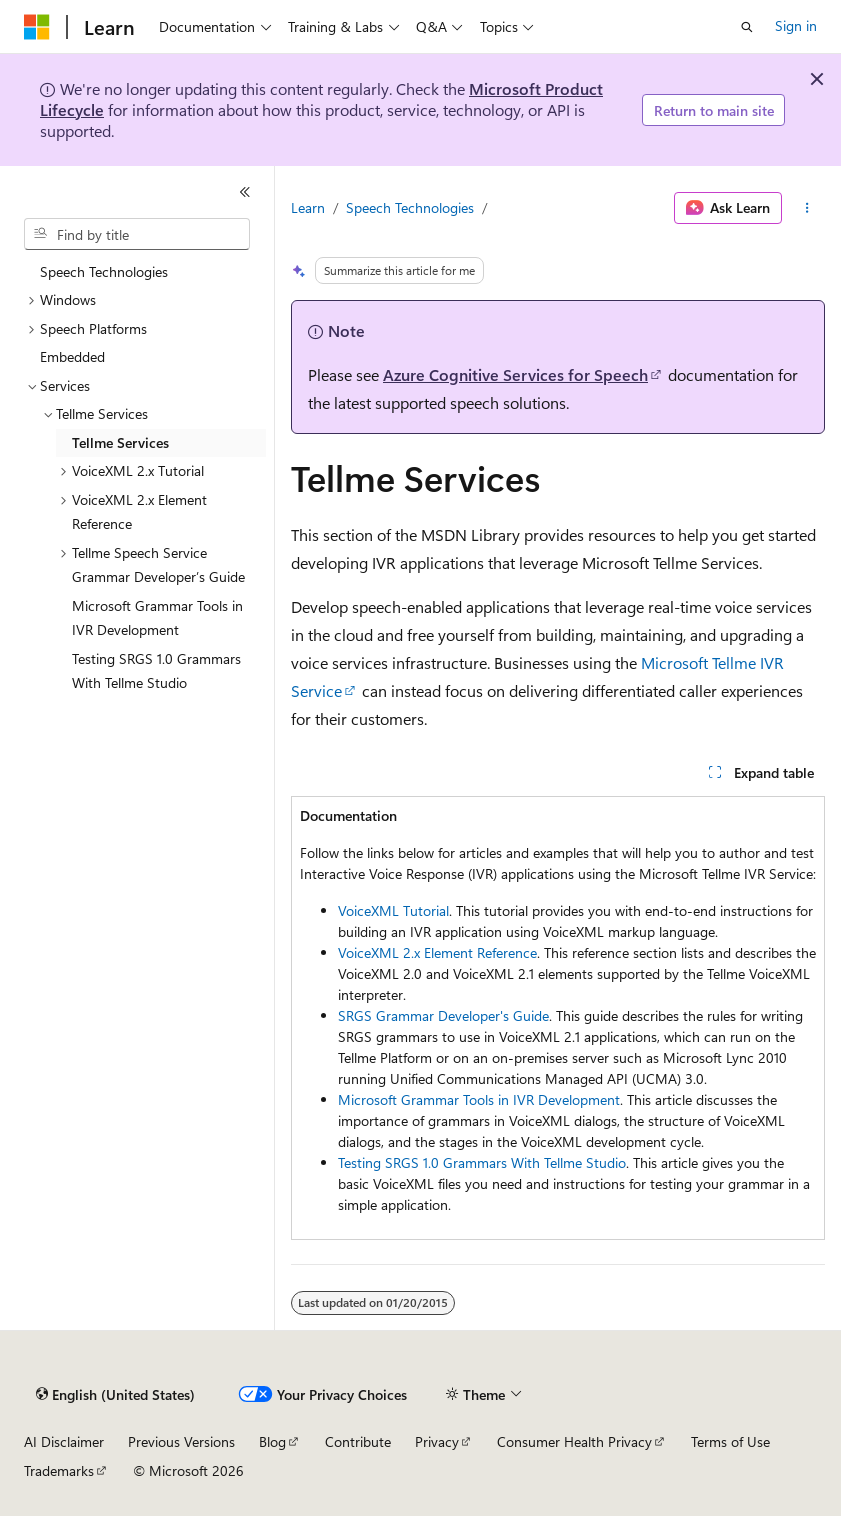 The width and height of the screenshot is (841, 1516). I want to click on VoiceXML 2.x Element Reference, so click(437, 952).